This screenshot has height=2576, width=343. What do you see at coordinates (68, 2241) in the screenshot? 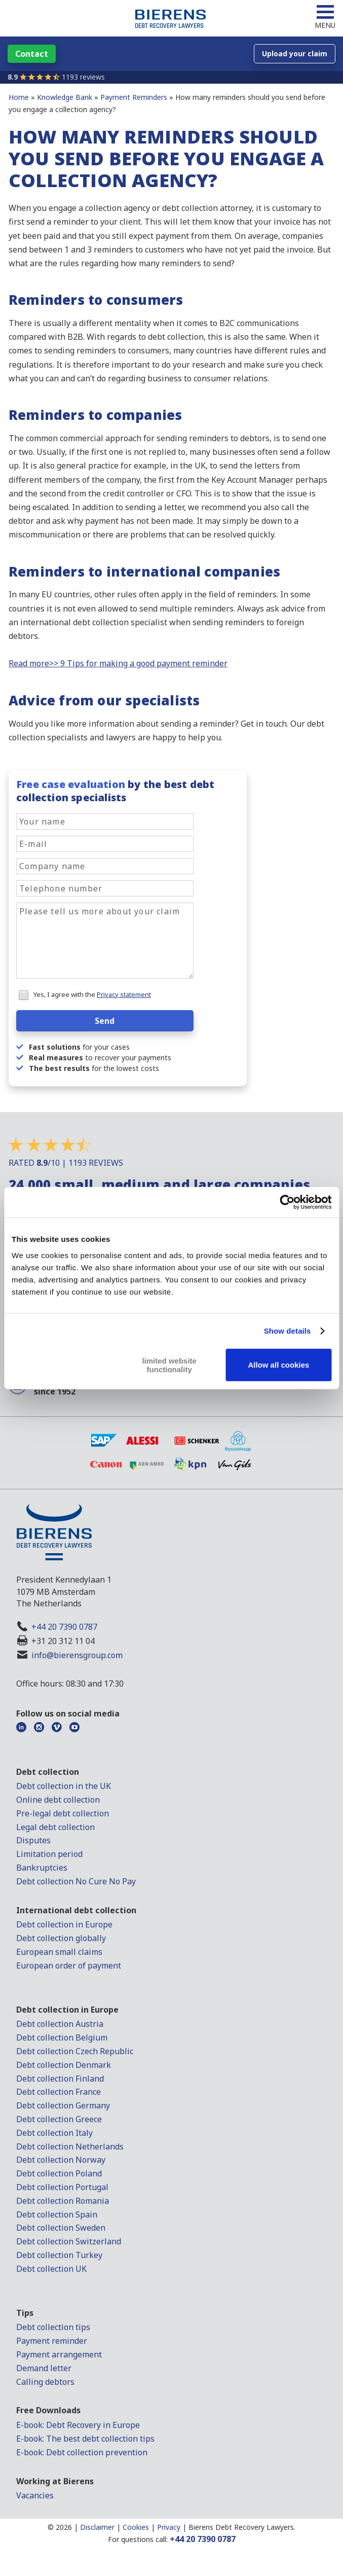
I see `Debt collection Switzerland` at bounding box center [68, 2241].